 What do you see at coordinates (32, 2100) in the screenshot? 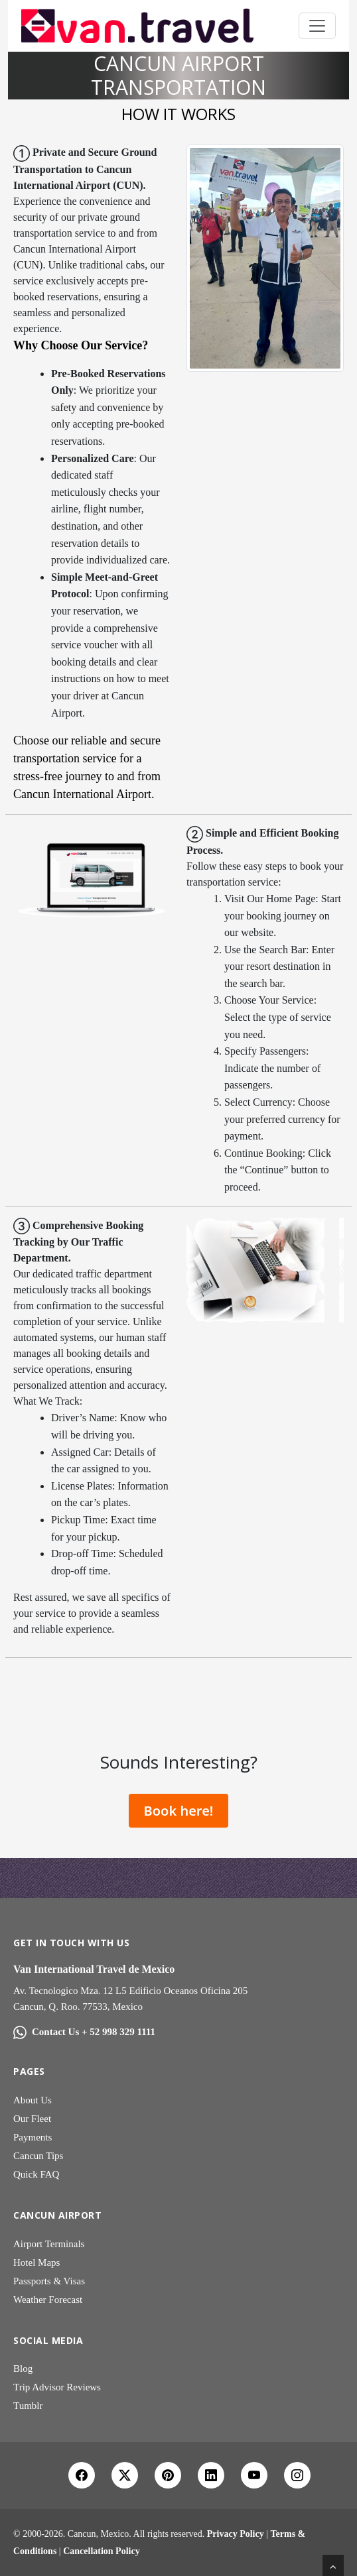
I see `About Us` at bounding box center [32, 2100].